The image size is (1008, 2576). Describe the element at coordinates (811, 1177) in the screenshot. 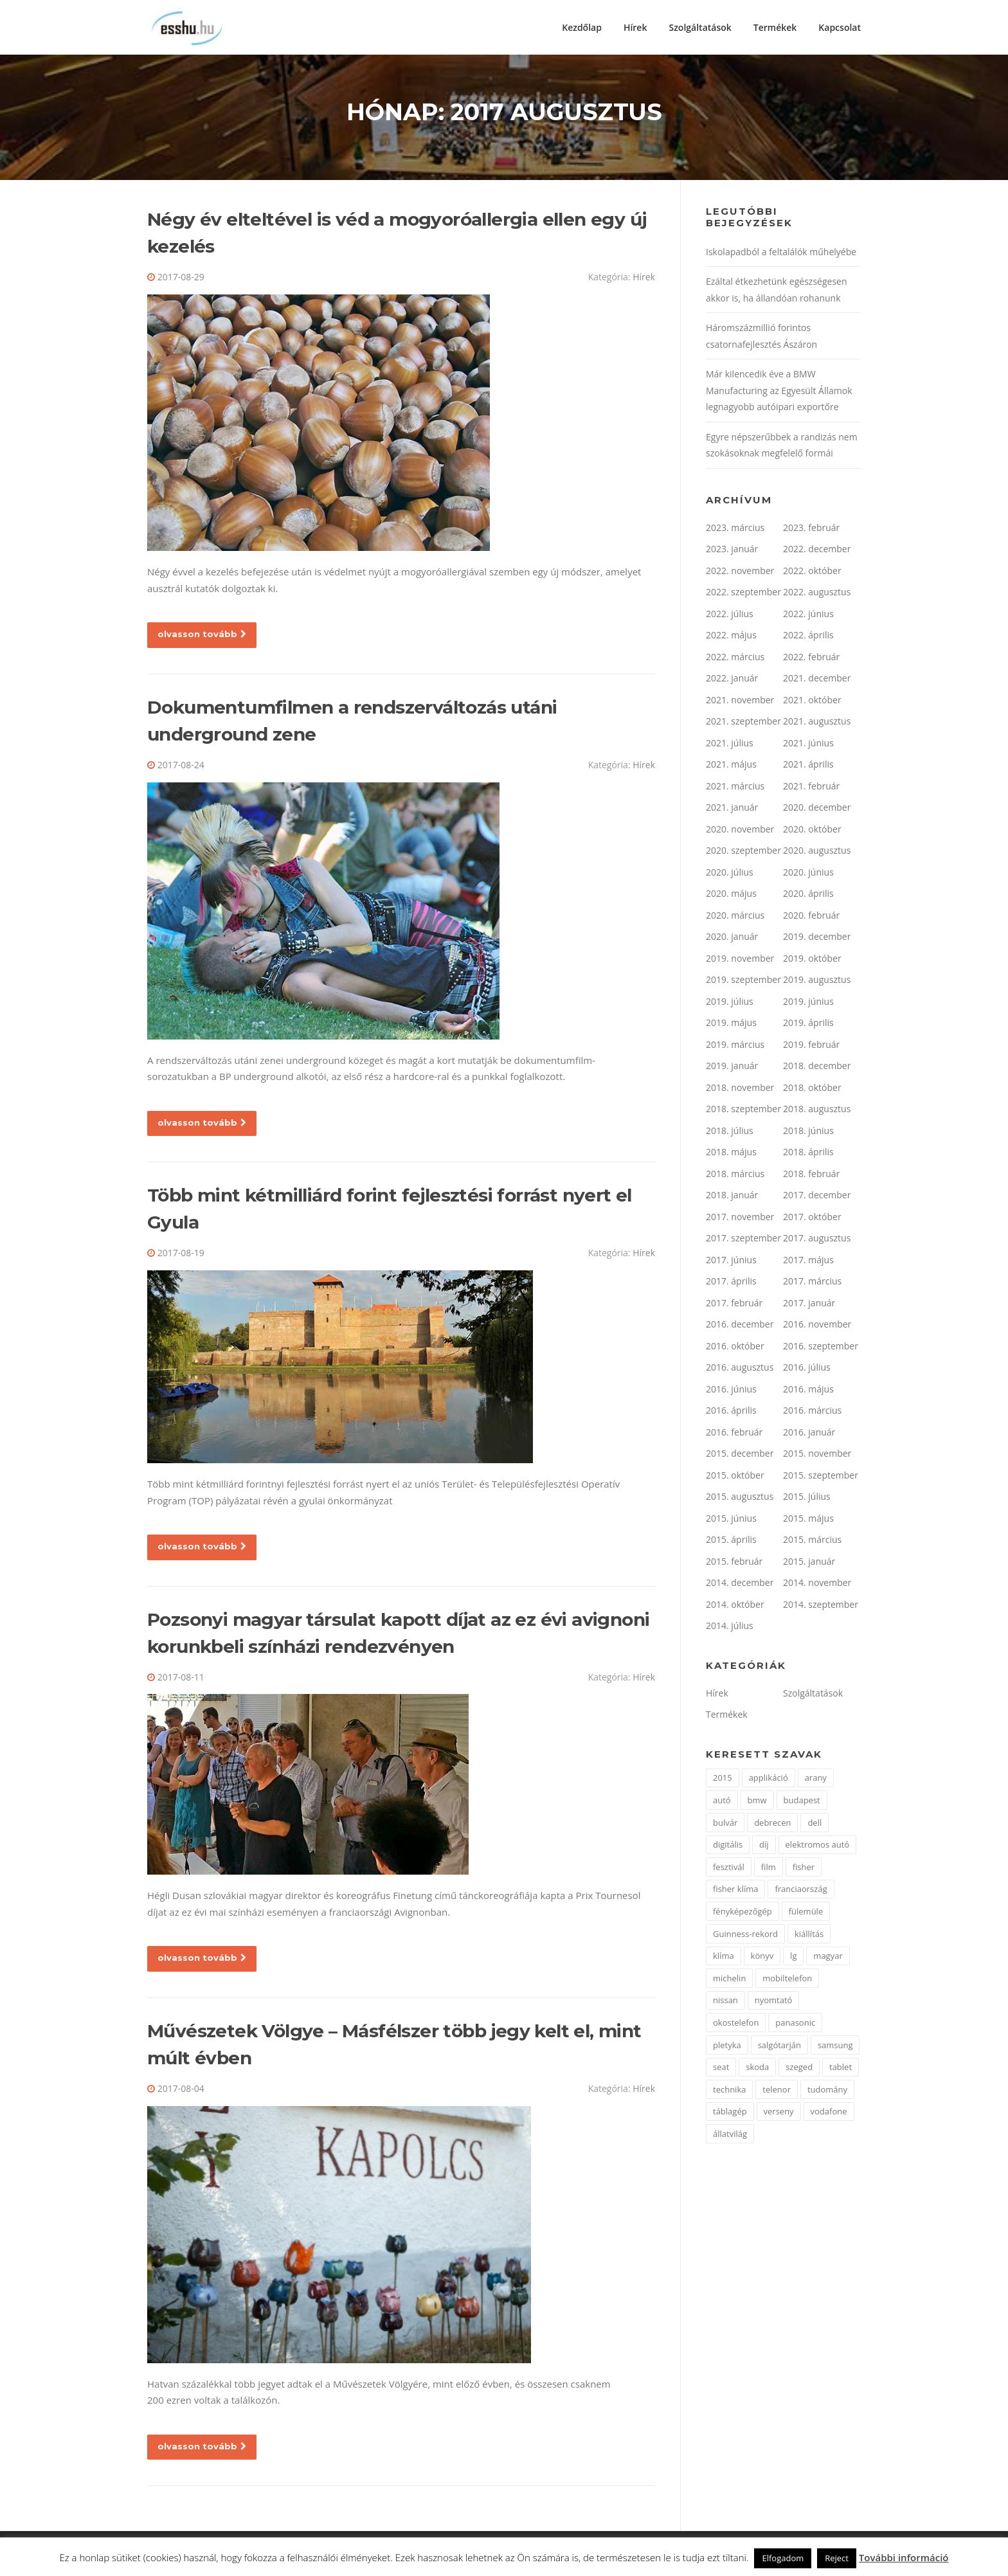

I see `2018. február` at that location.